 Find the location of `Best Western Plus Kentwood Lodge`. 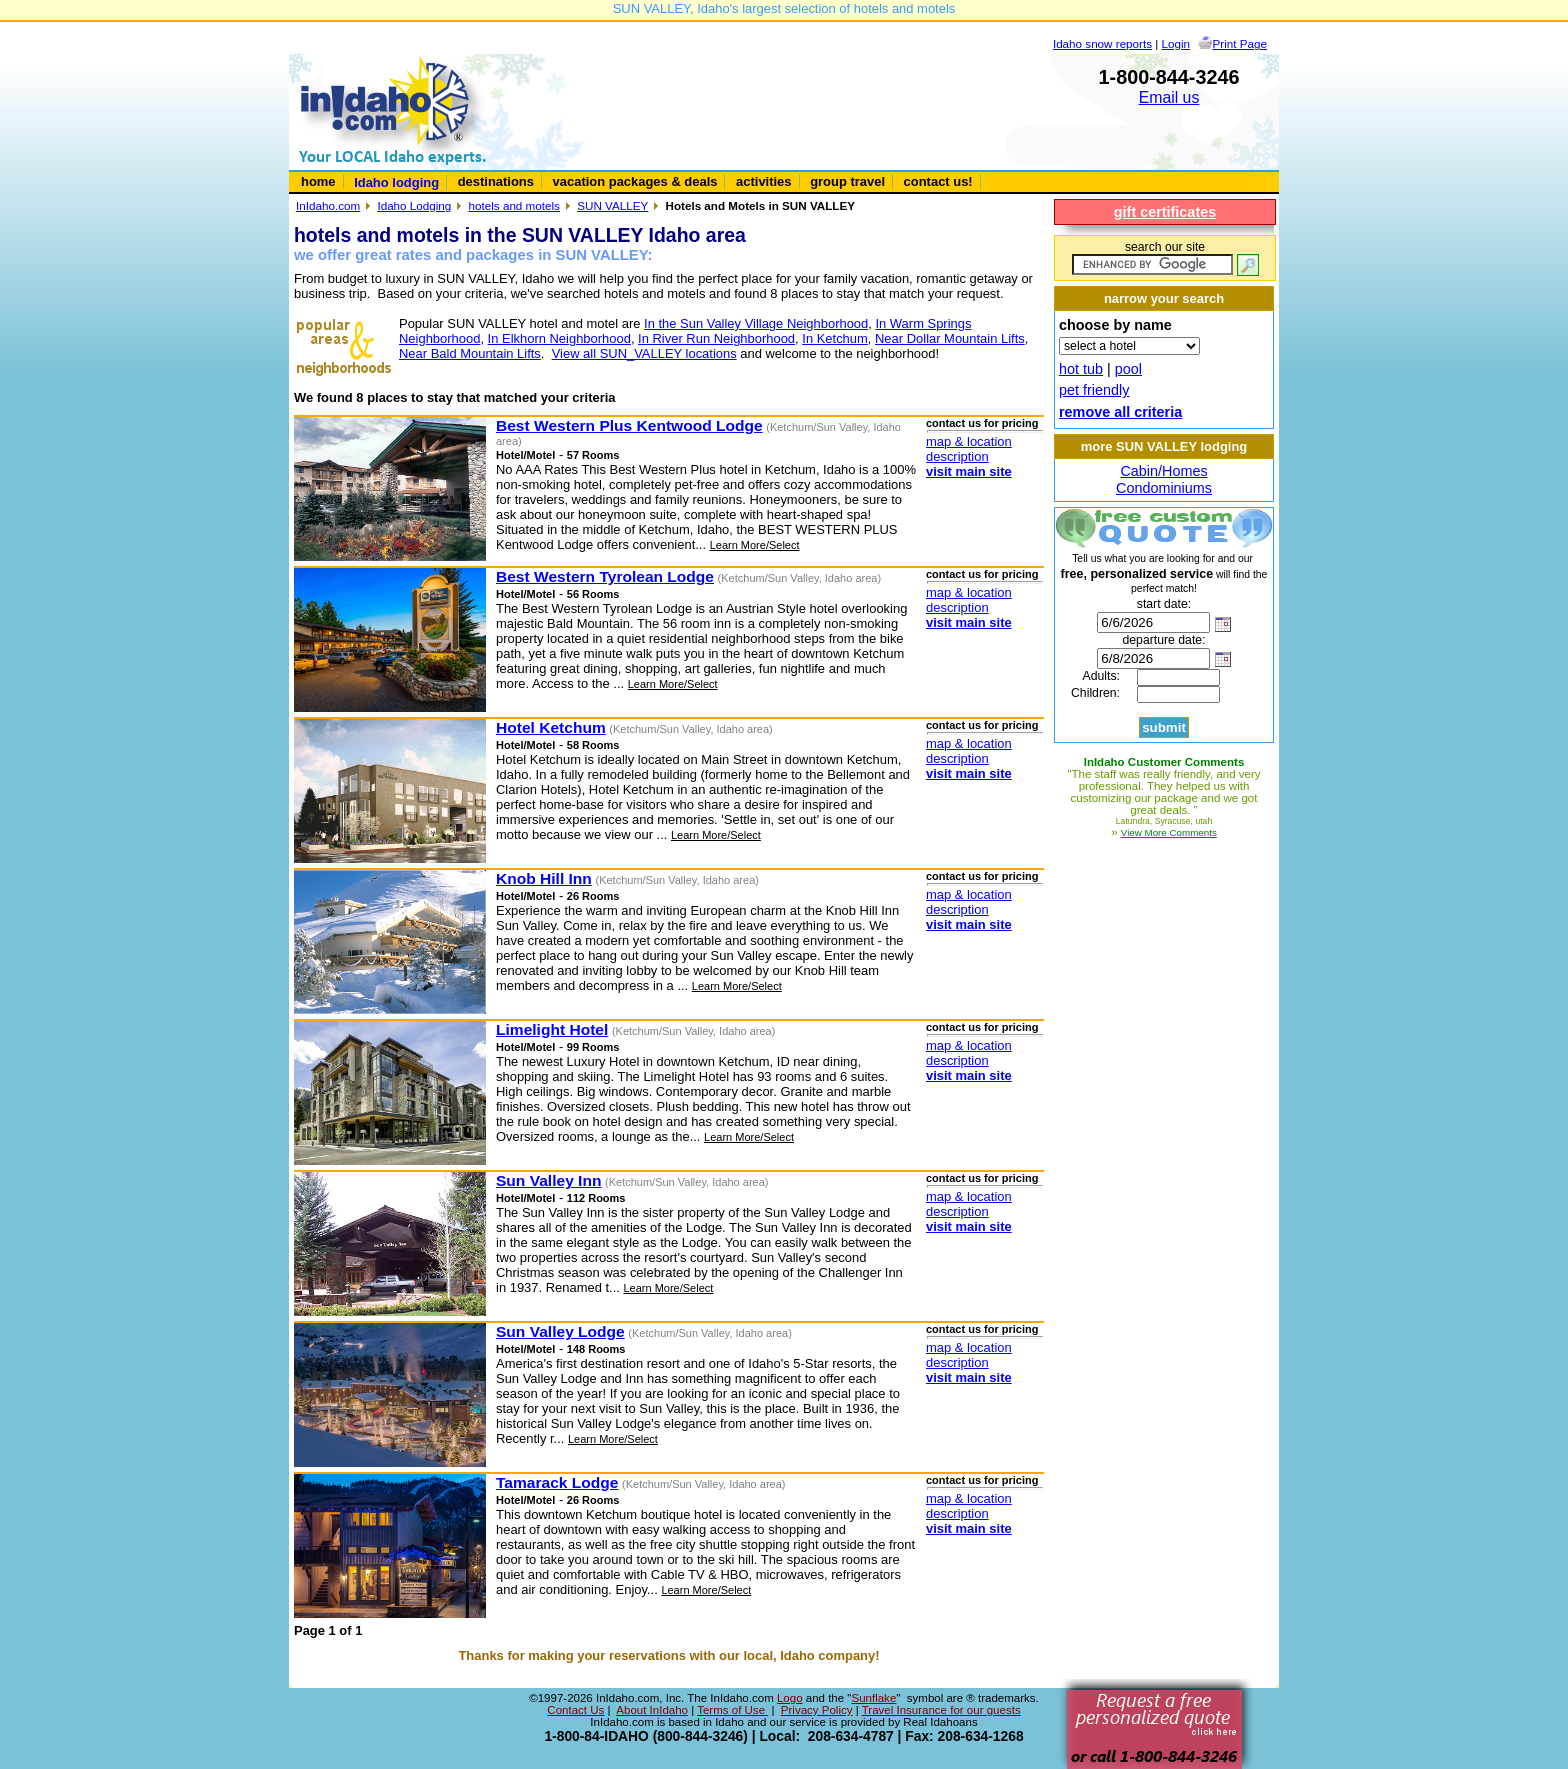

Best Western Plus Kentwood Lodge is located at coordinates (629, 425).